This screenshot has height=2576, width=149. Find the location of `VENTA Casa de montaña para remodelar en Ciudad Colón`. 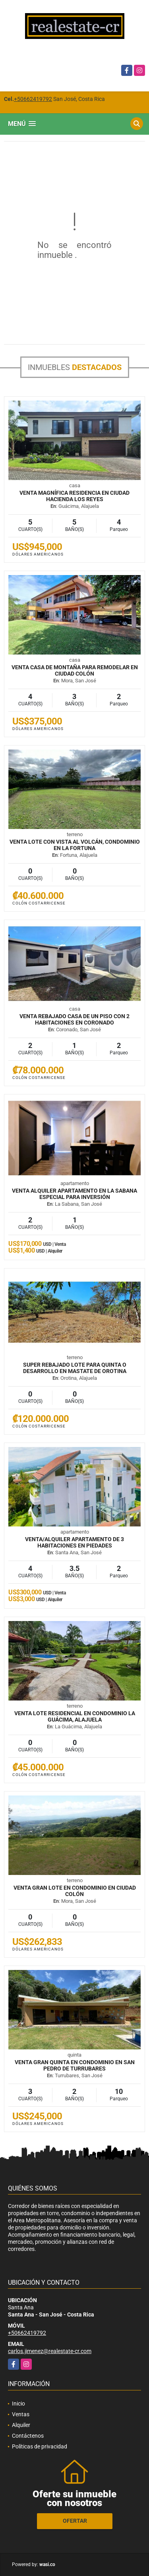

VENTA Casa de montaña para remodelar en Ciudad Colón is located at coordinates (75, 670).